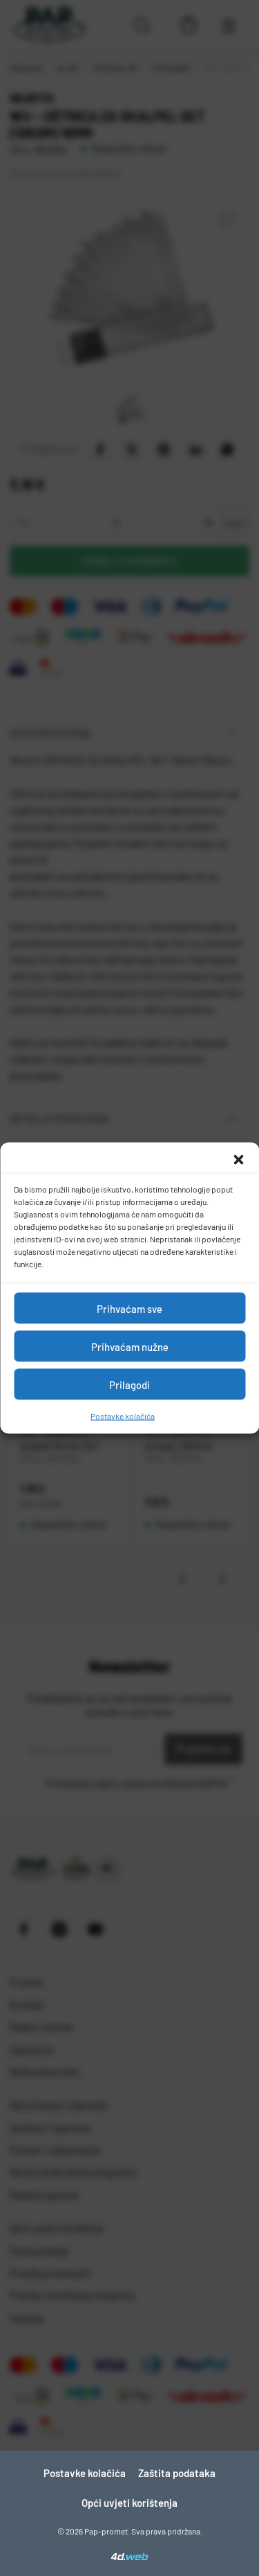 This screenshot has height=2576, width=259. Describe the element at coordinates (130, 1346) in the screenshot. I see `Prihvaćam nužne` at that location.